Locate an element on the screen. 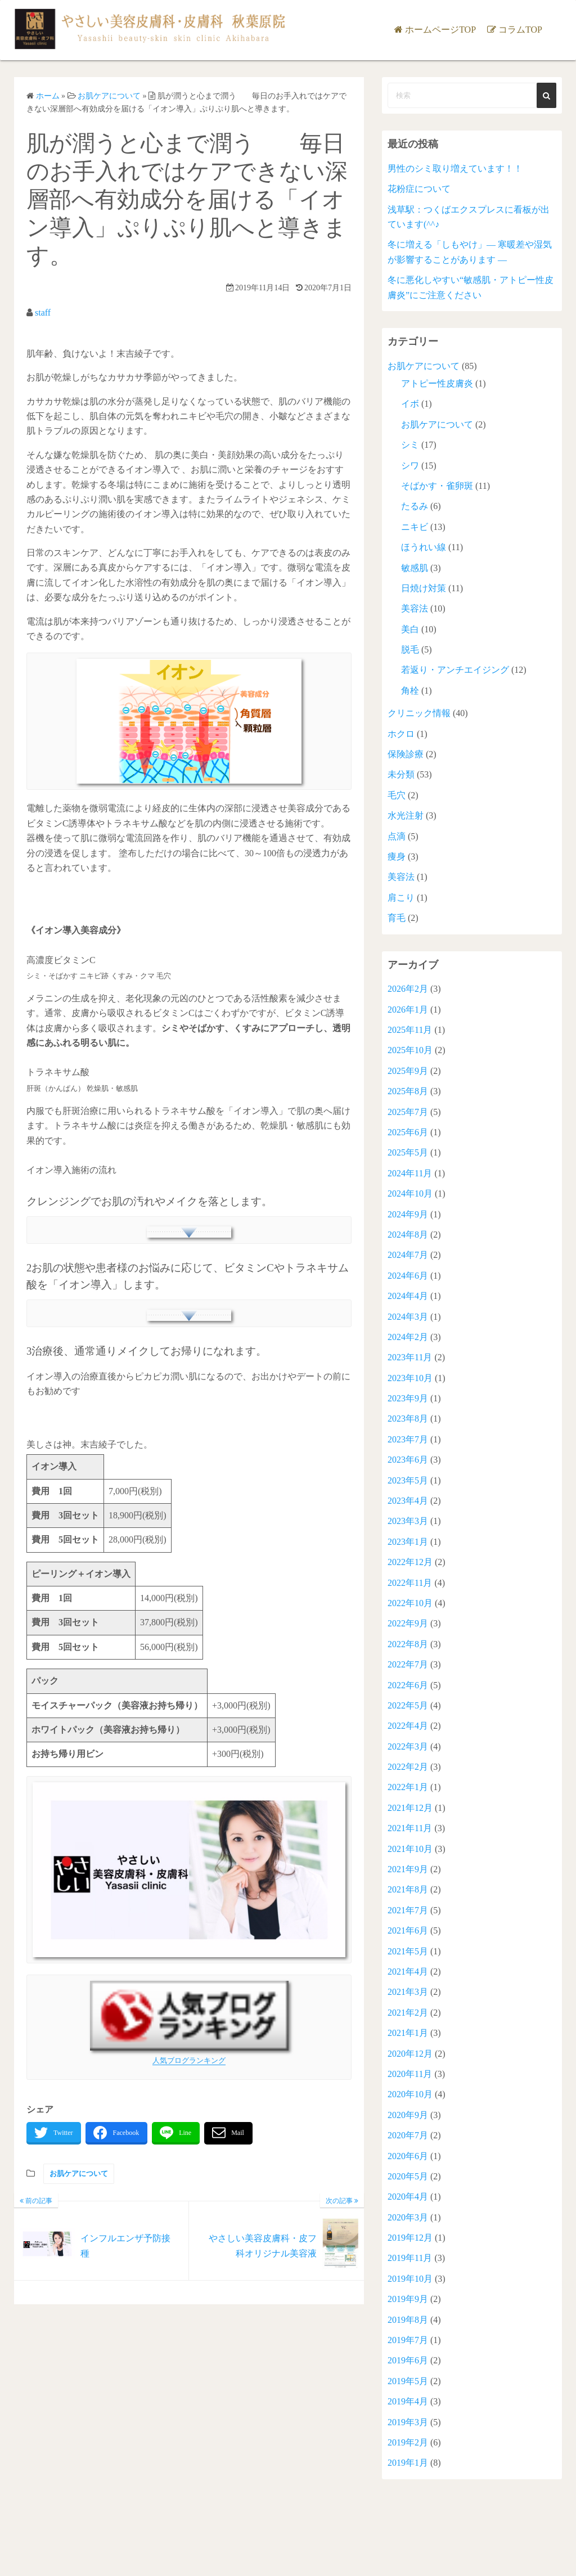 The height and width of the screenshot is (2576, 576). シミ is located at coordinates (410, 444).